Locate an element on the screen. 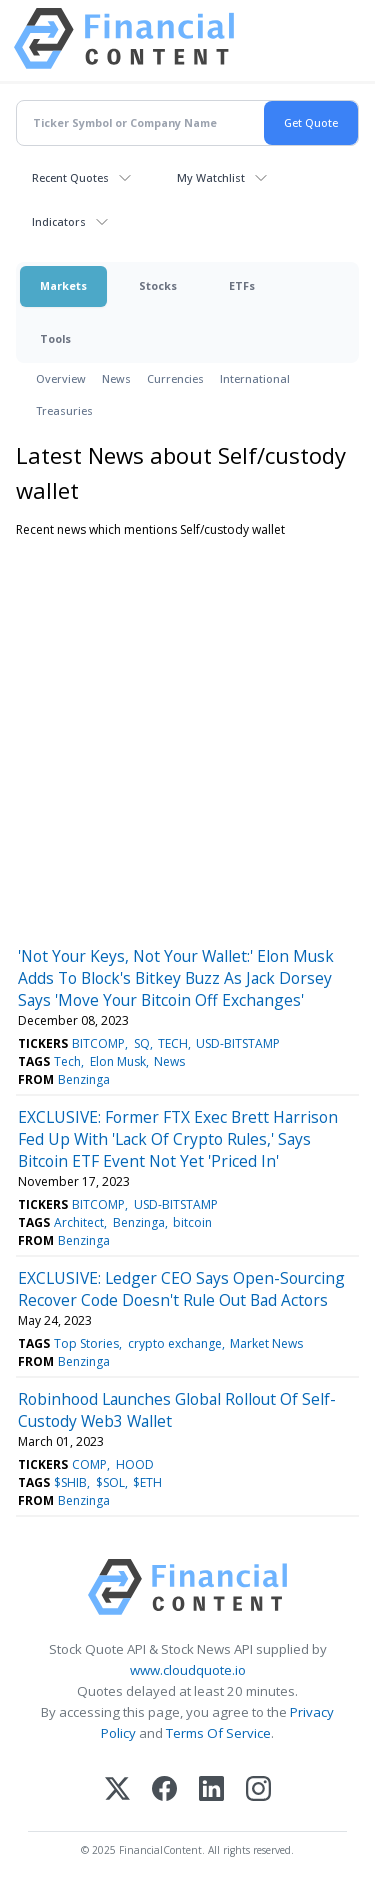 This screenshot has width=375, height=1897. [Instagram] is located at coordinates (258, 1790).